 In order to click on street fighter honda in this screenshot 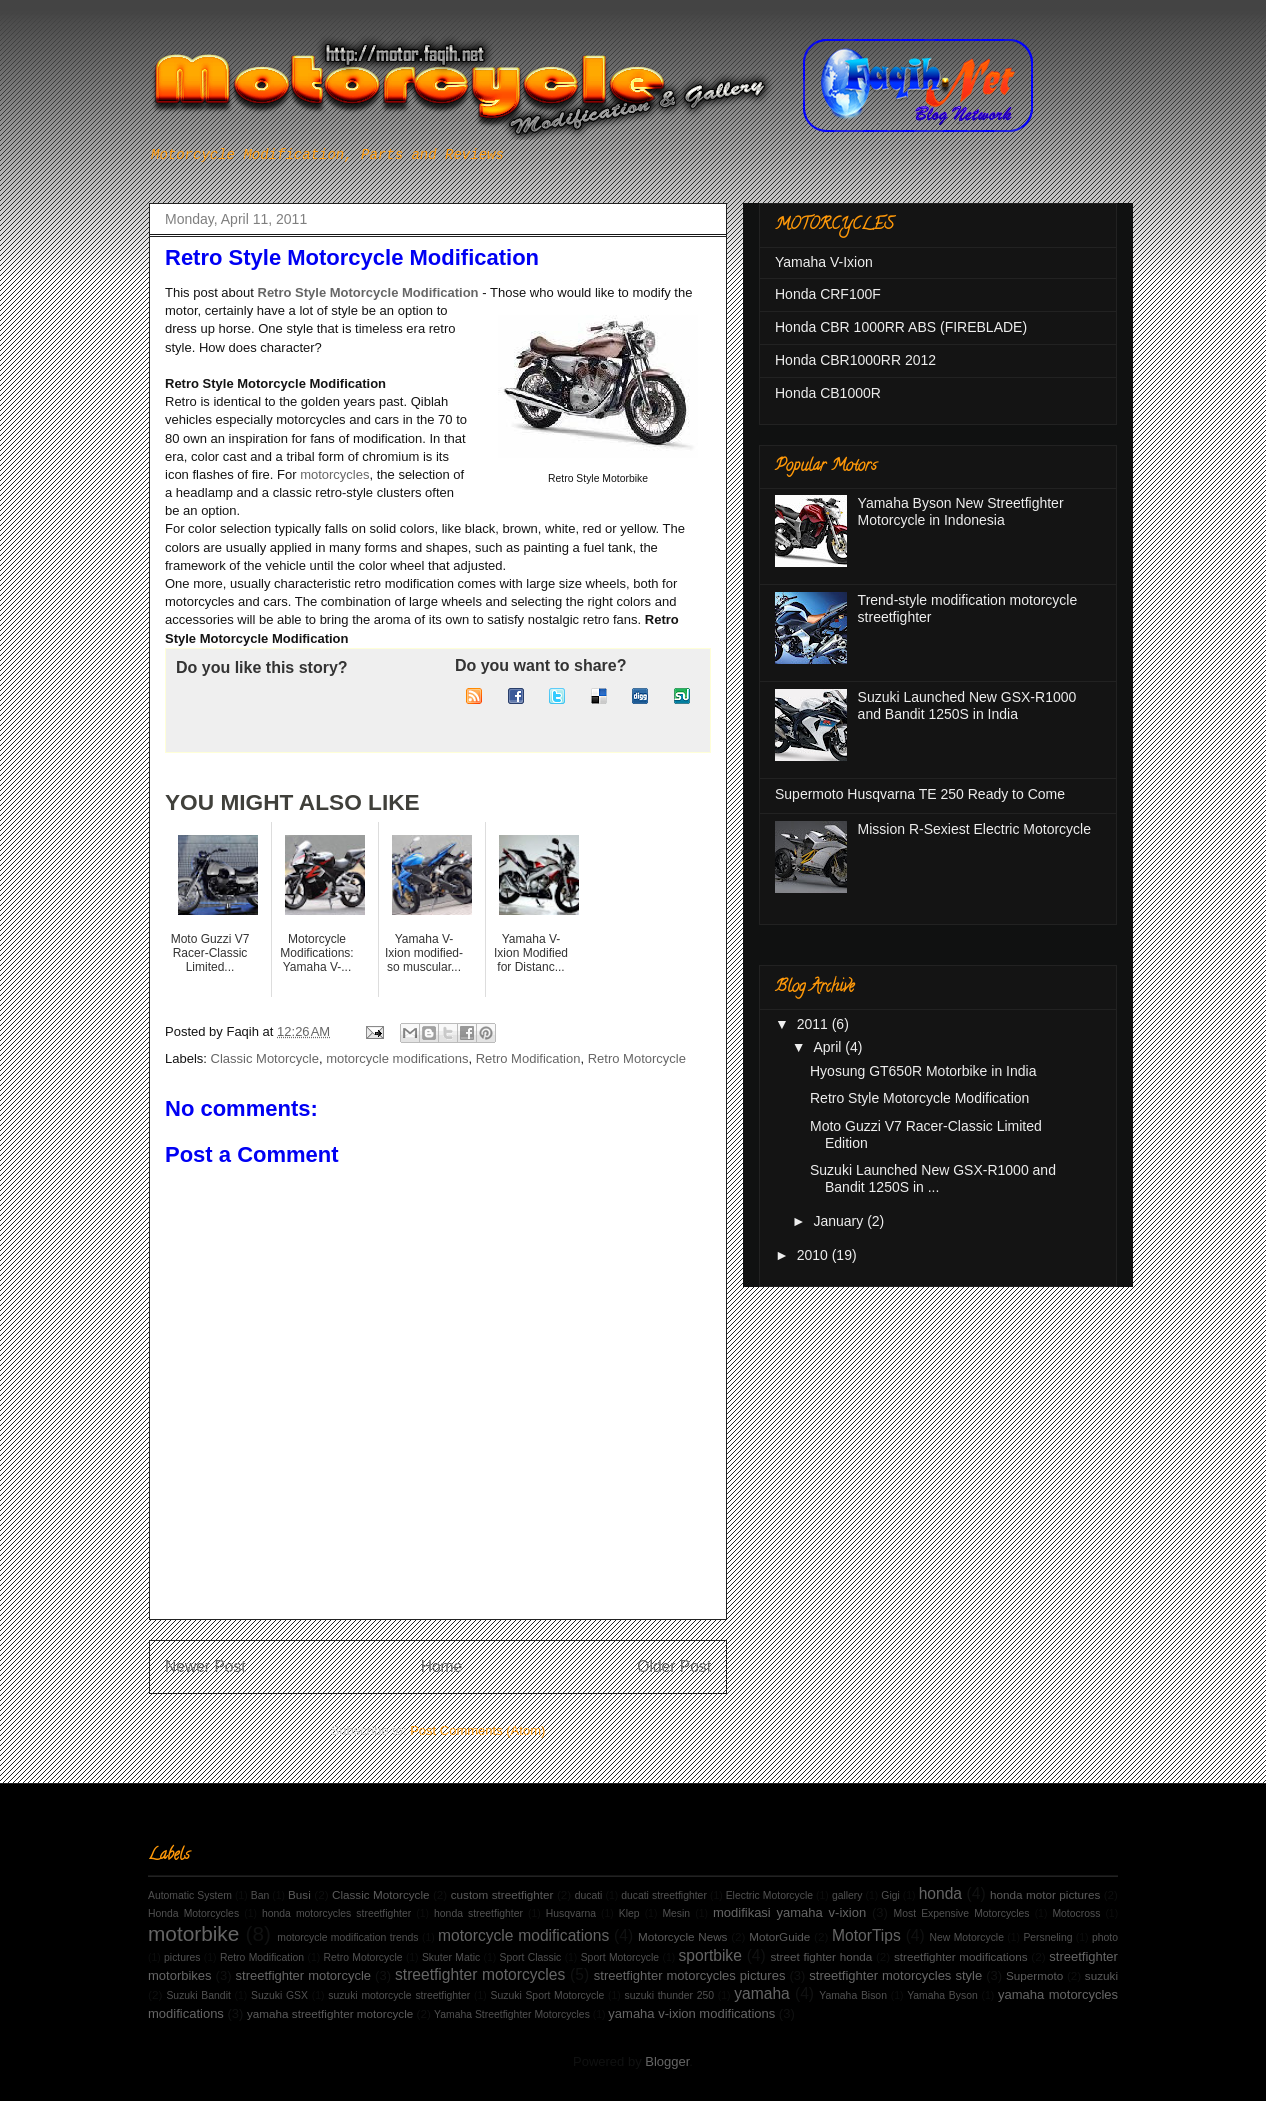, I will do `click(822, 1956)`.